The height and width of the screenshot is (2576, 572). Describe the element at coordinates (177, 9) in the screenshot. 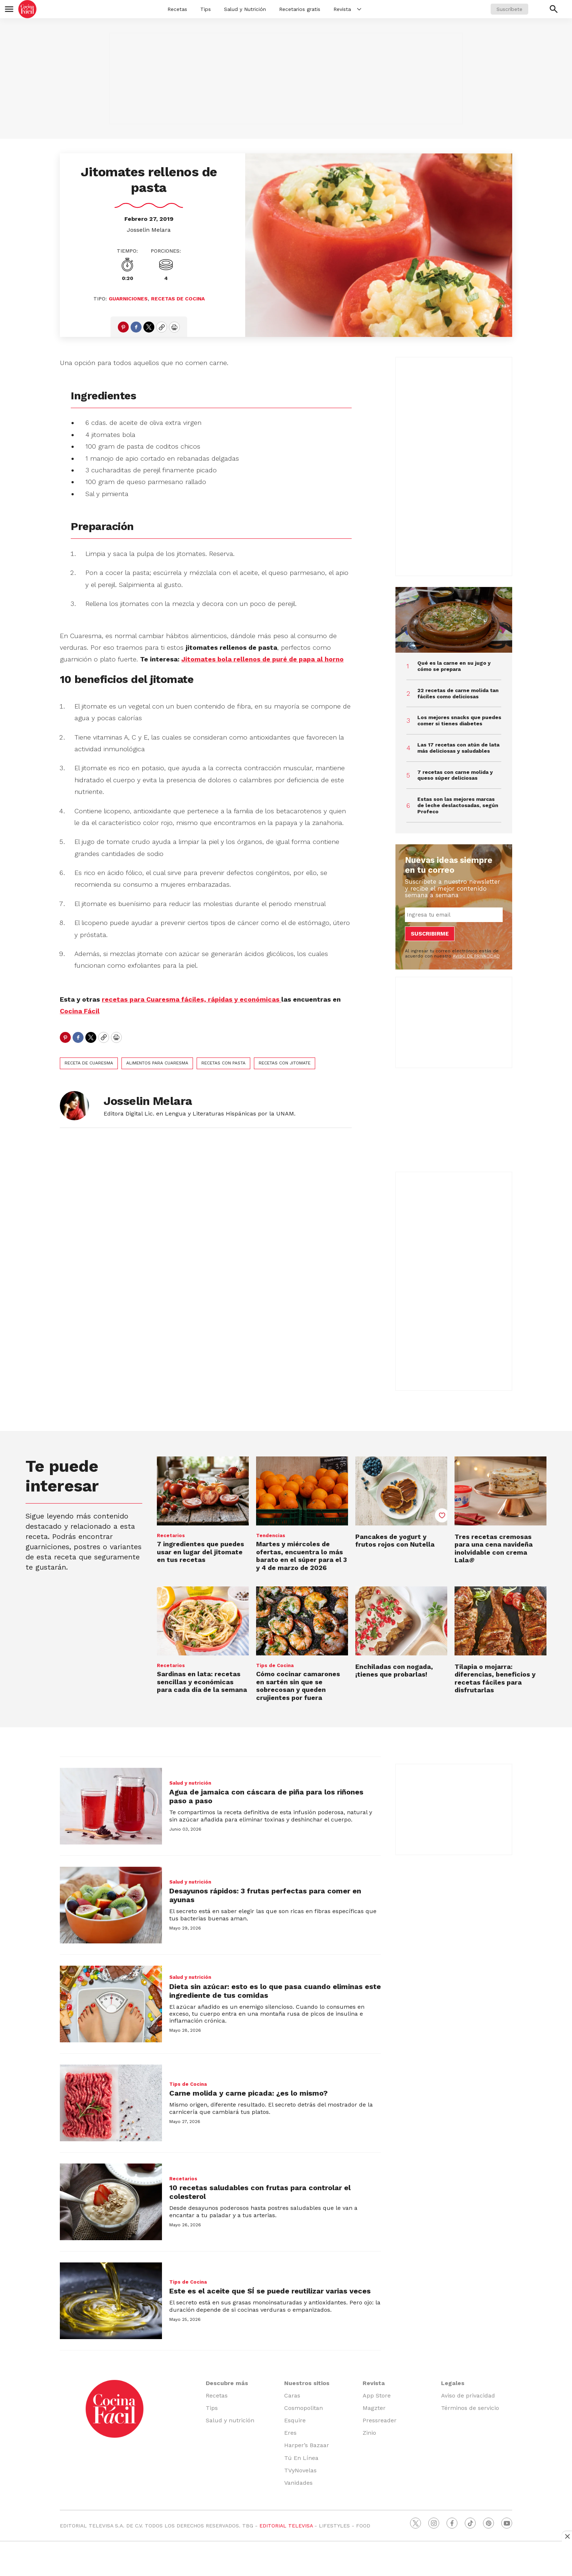

I see `Recetas` at that location.